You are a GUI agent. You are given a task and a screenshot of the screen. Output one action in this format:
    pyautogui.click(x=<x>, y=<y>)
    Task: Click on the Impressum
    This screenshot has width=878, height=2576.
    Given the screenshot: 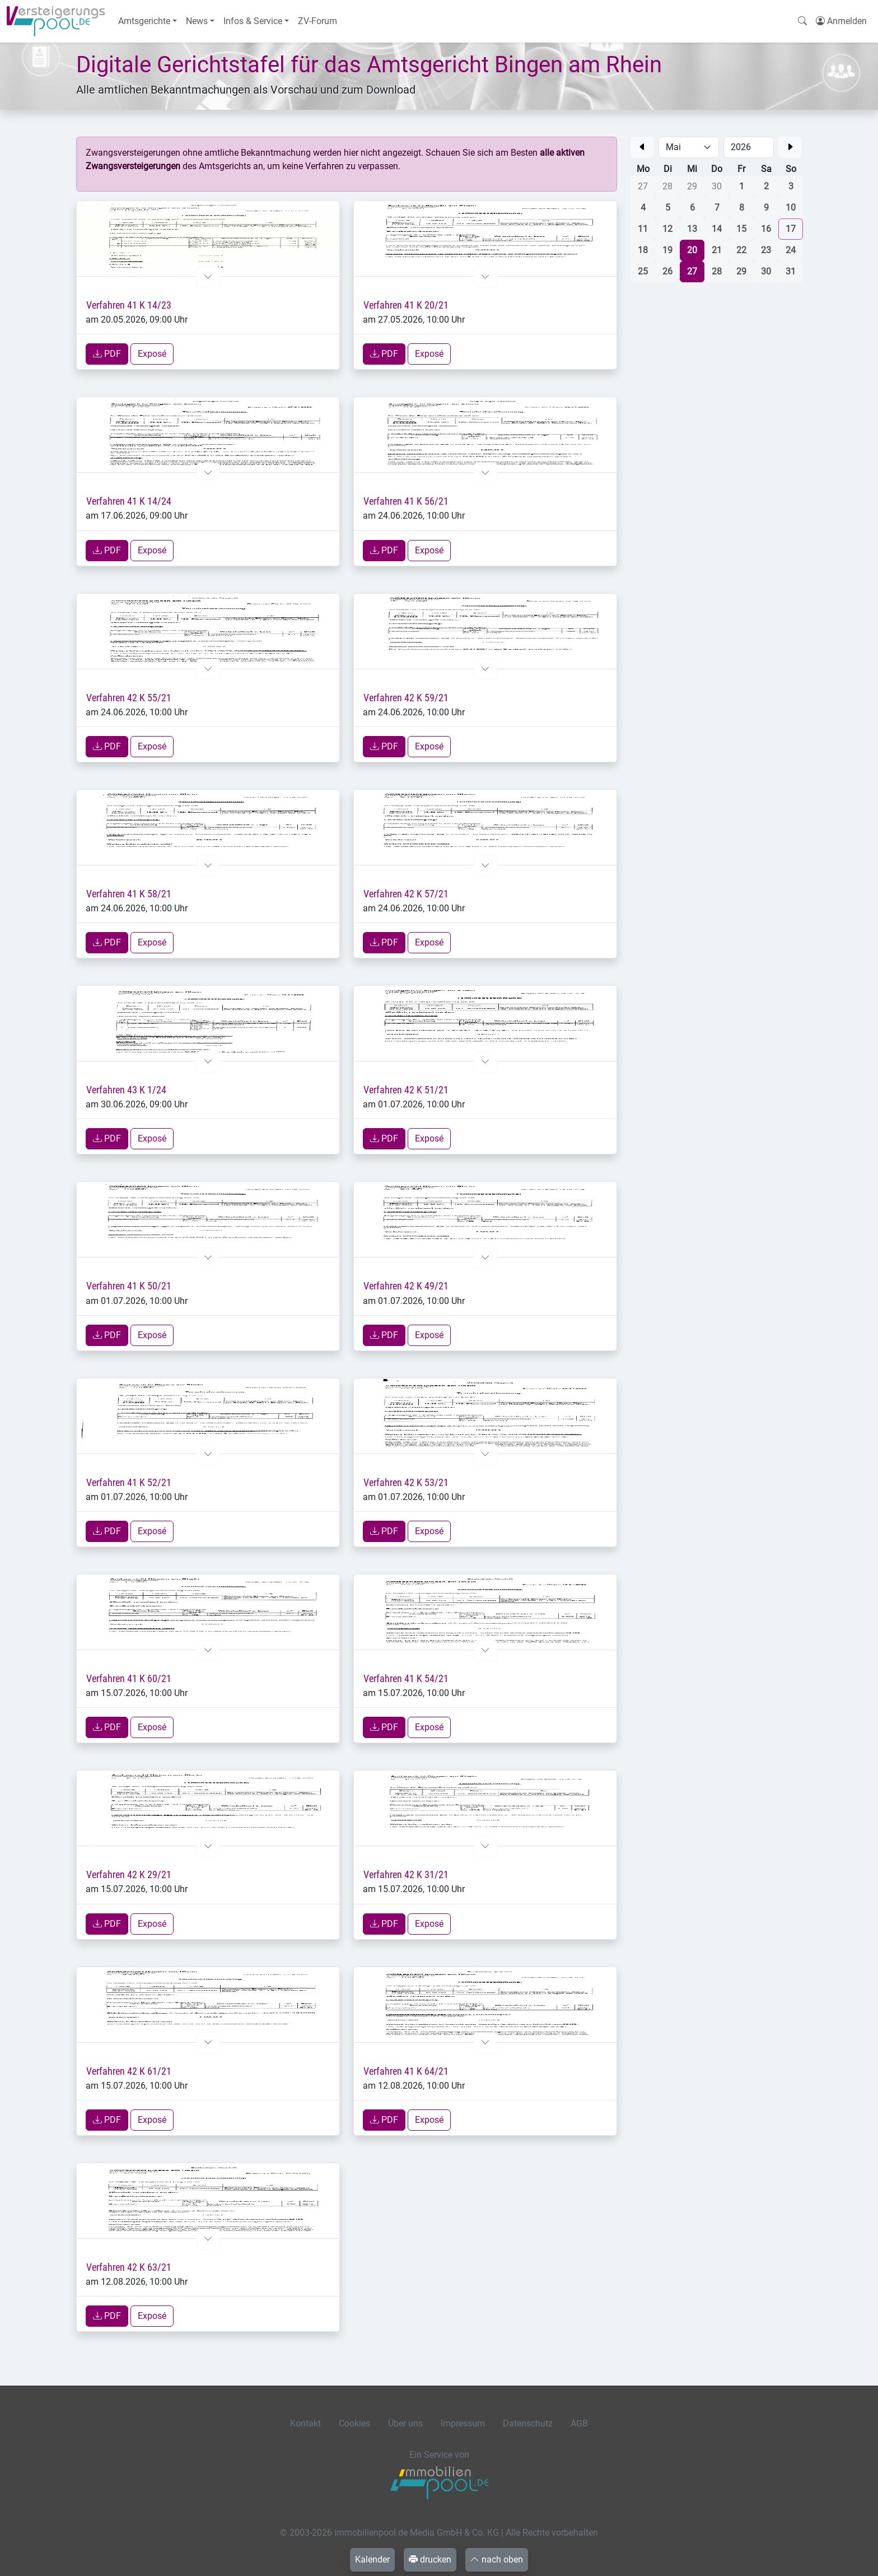 What is the action you would take?
    pyautogui.click(x=463, y=2423)
    